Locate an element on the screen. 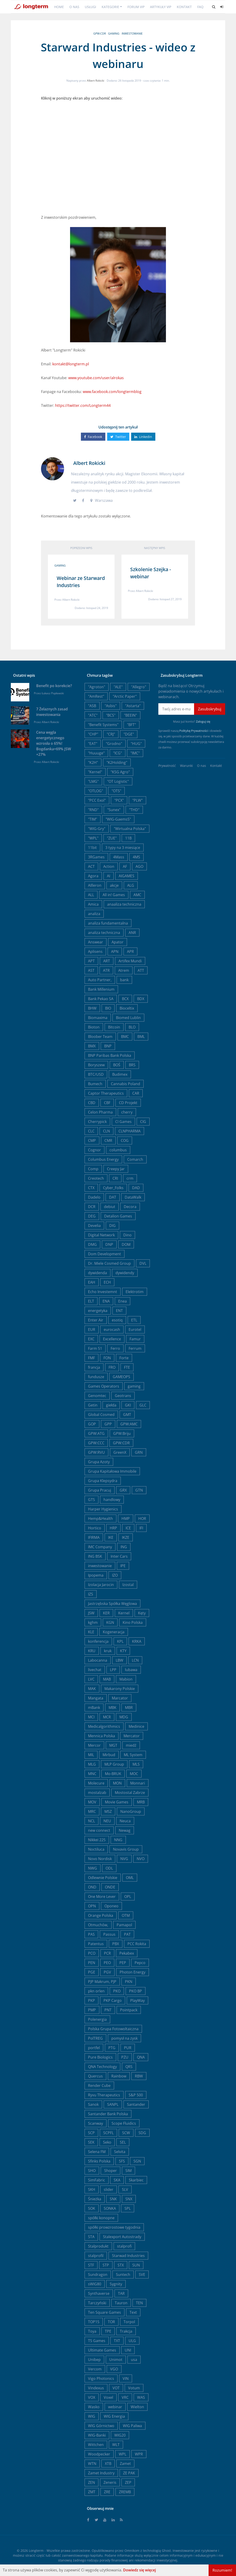 This screenshot has height=2576, width=236. Starwad Industries is located at coordinates (128, 2255).